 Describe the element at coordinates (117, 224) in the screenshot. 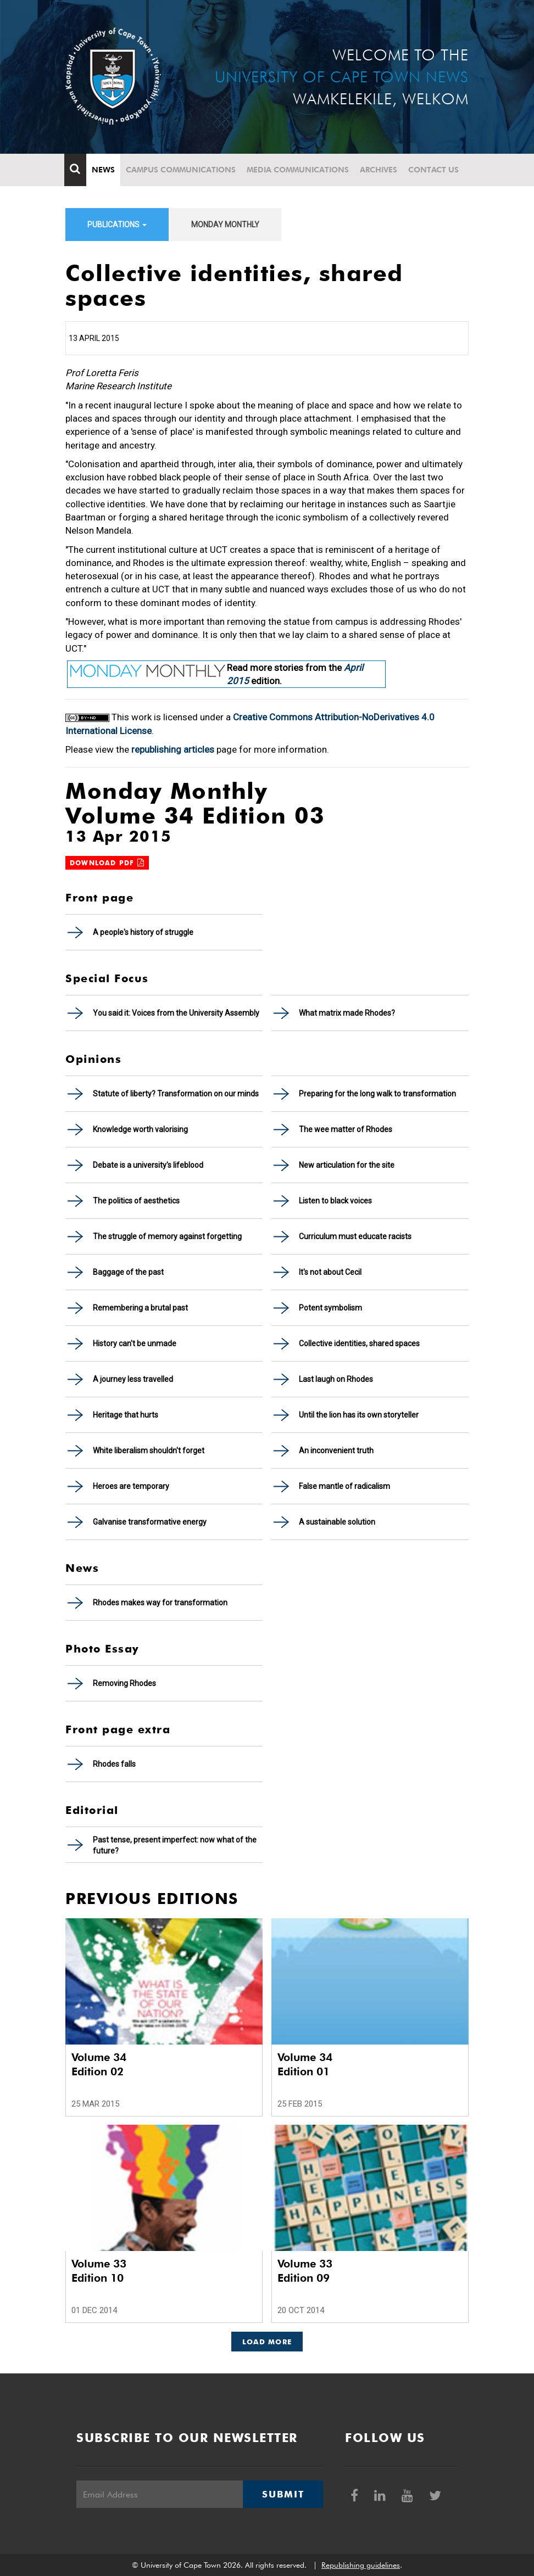

I see `Publications [button]` at that location.